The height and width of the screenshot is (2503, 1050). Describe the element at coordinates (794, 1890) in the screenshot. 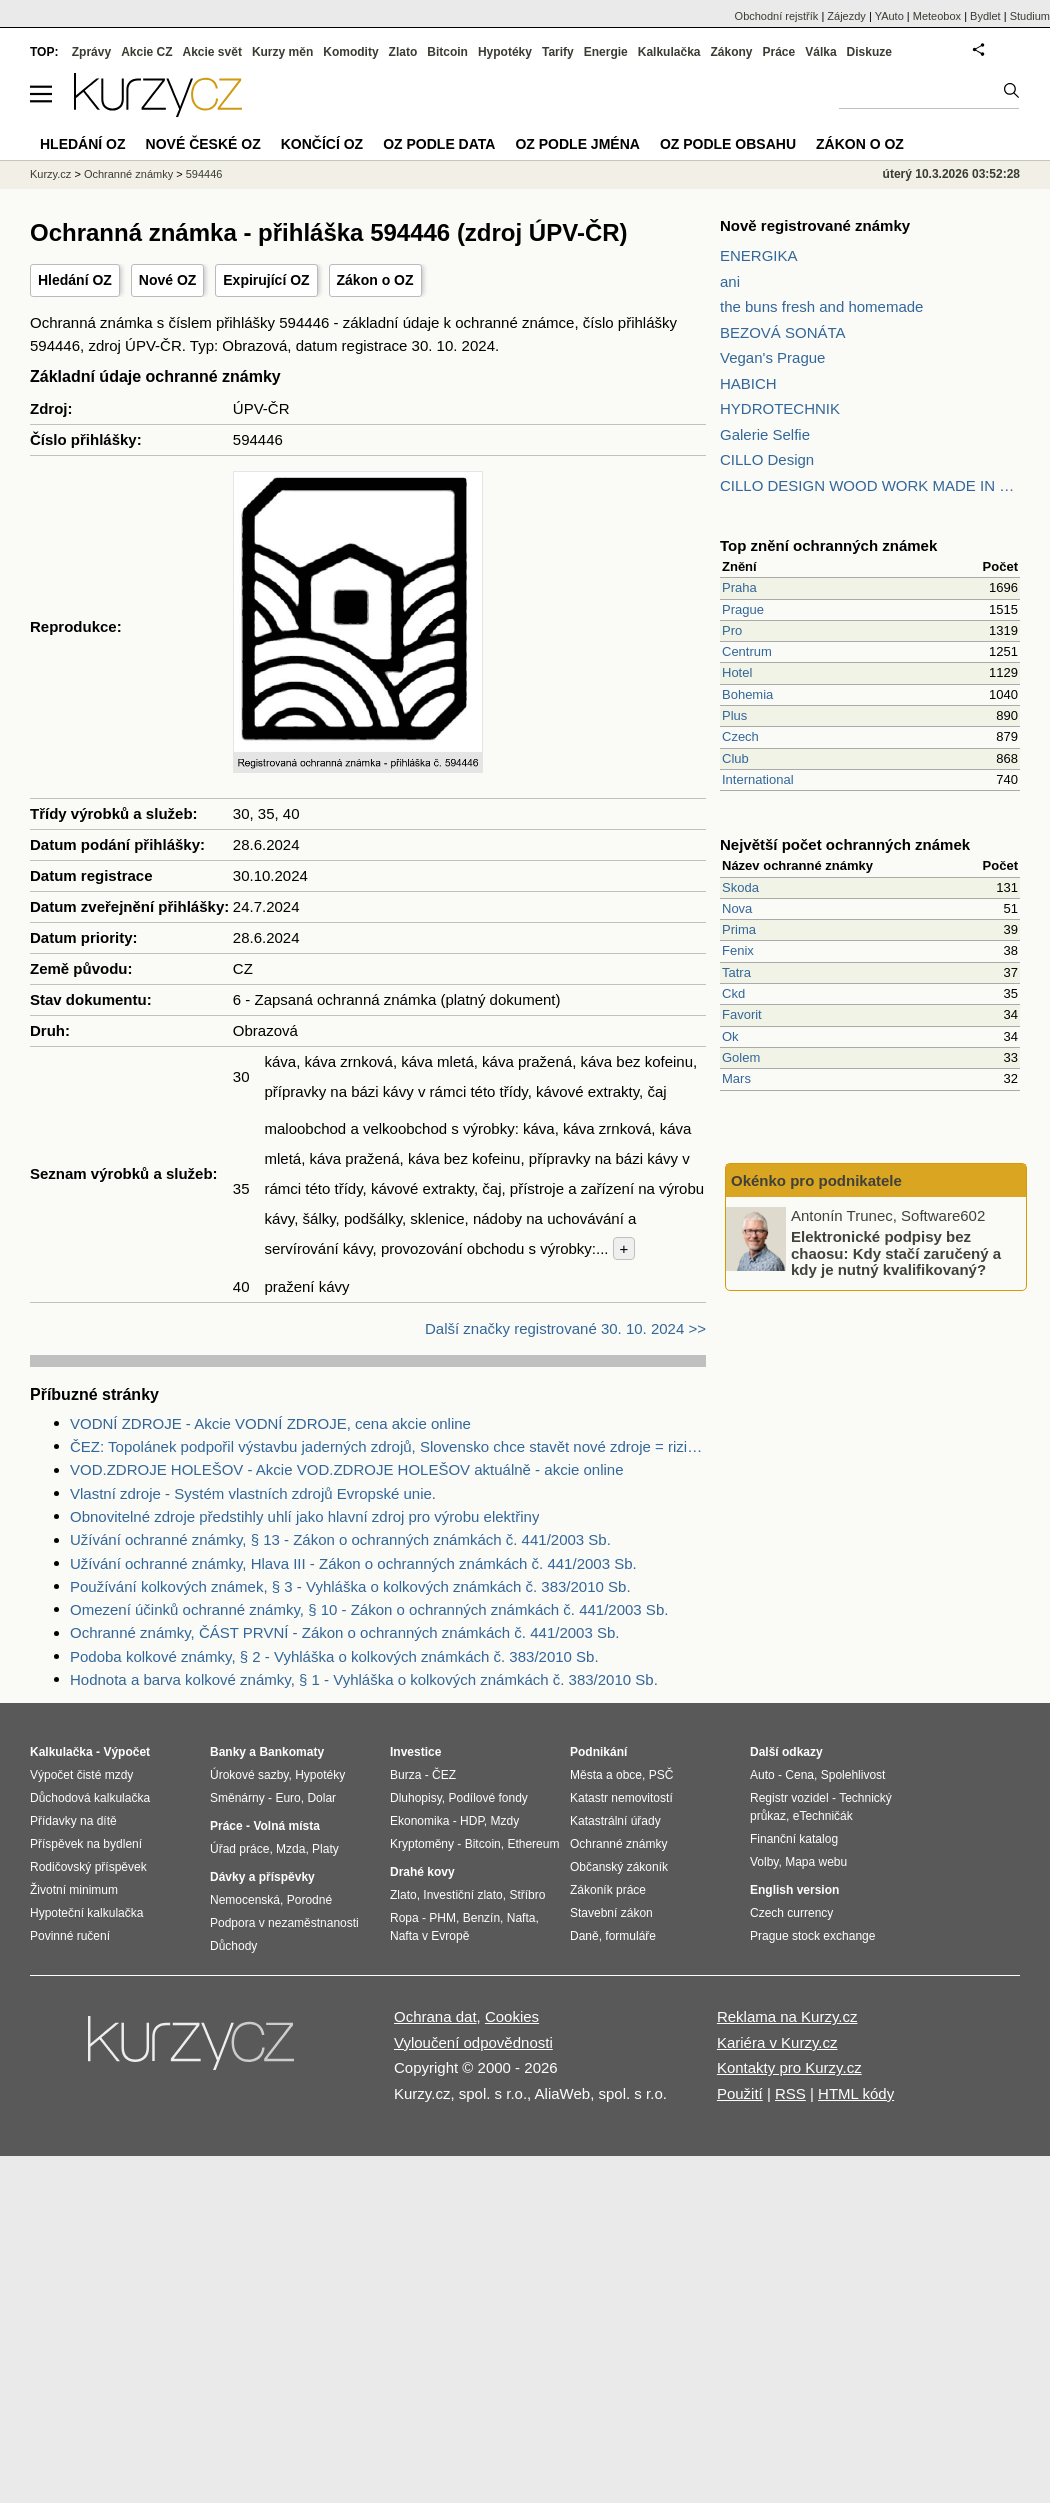

I see `English version` at that location.